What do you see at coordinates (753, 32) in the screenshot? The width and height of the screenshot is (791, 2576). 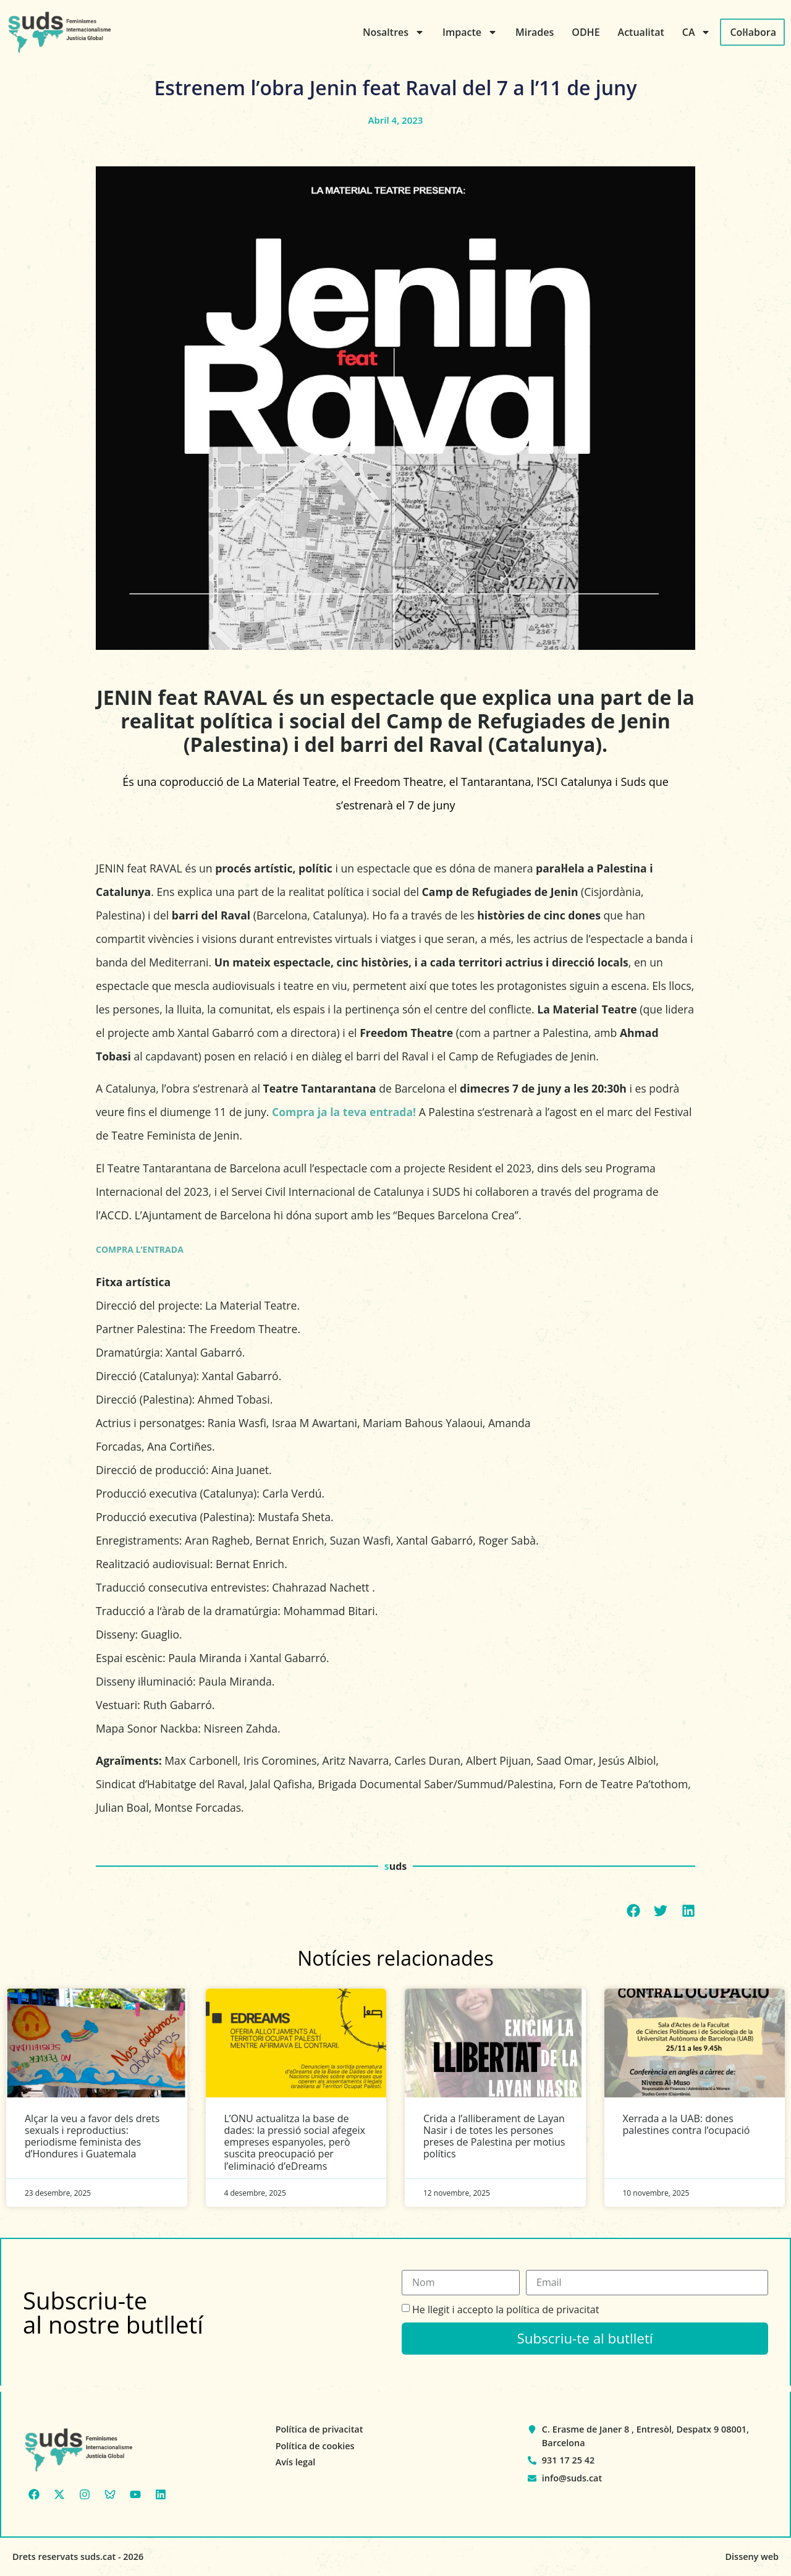 I see `Col·labora` at bounding box center [753, 32].